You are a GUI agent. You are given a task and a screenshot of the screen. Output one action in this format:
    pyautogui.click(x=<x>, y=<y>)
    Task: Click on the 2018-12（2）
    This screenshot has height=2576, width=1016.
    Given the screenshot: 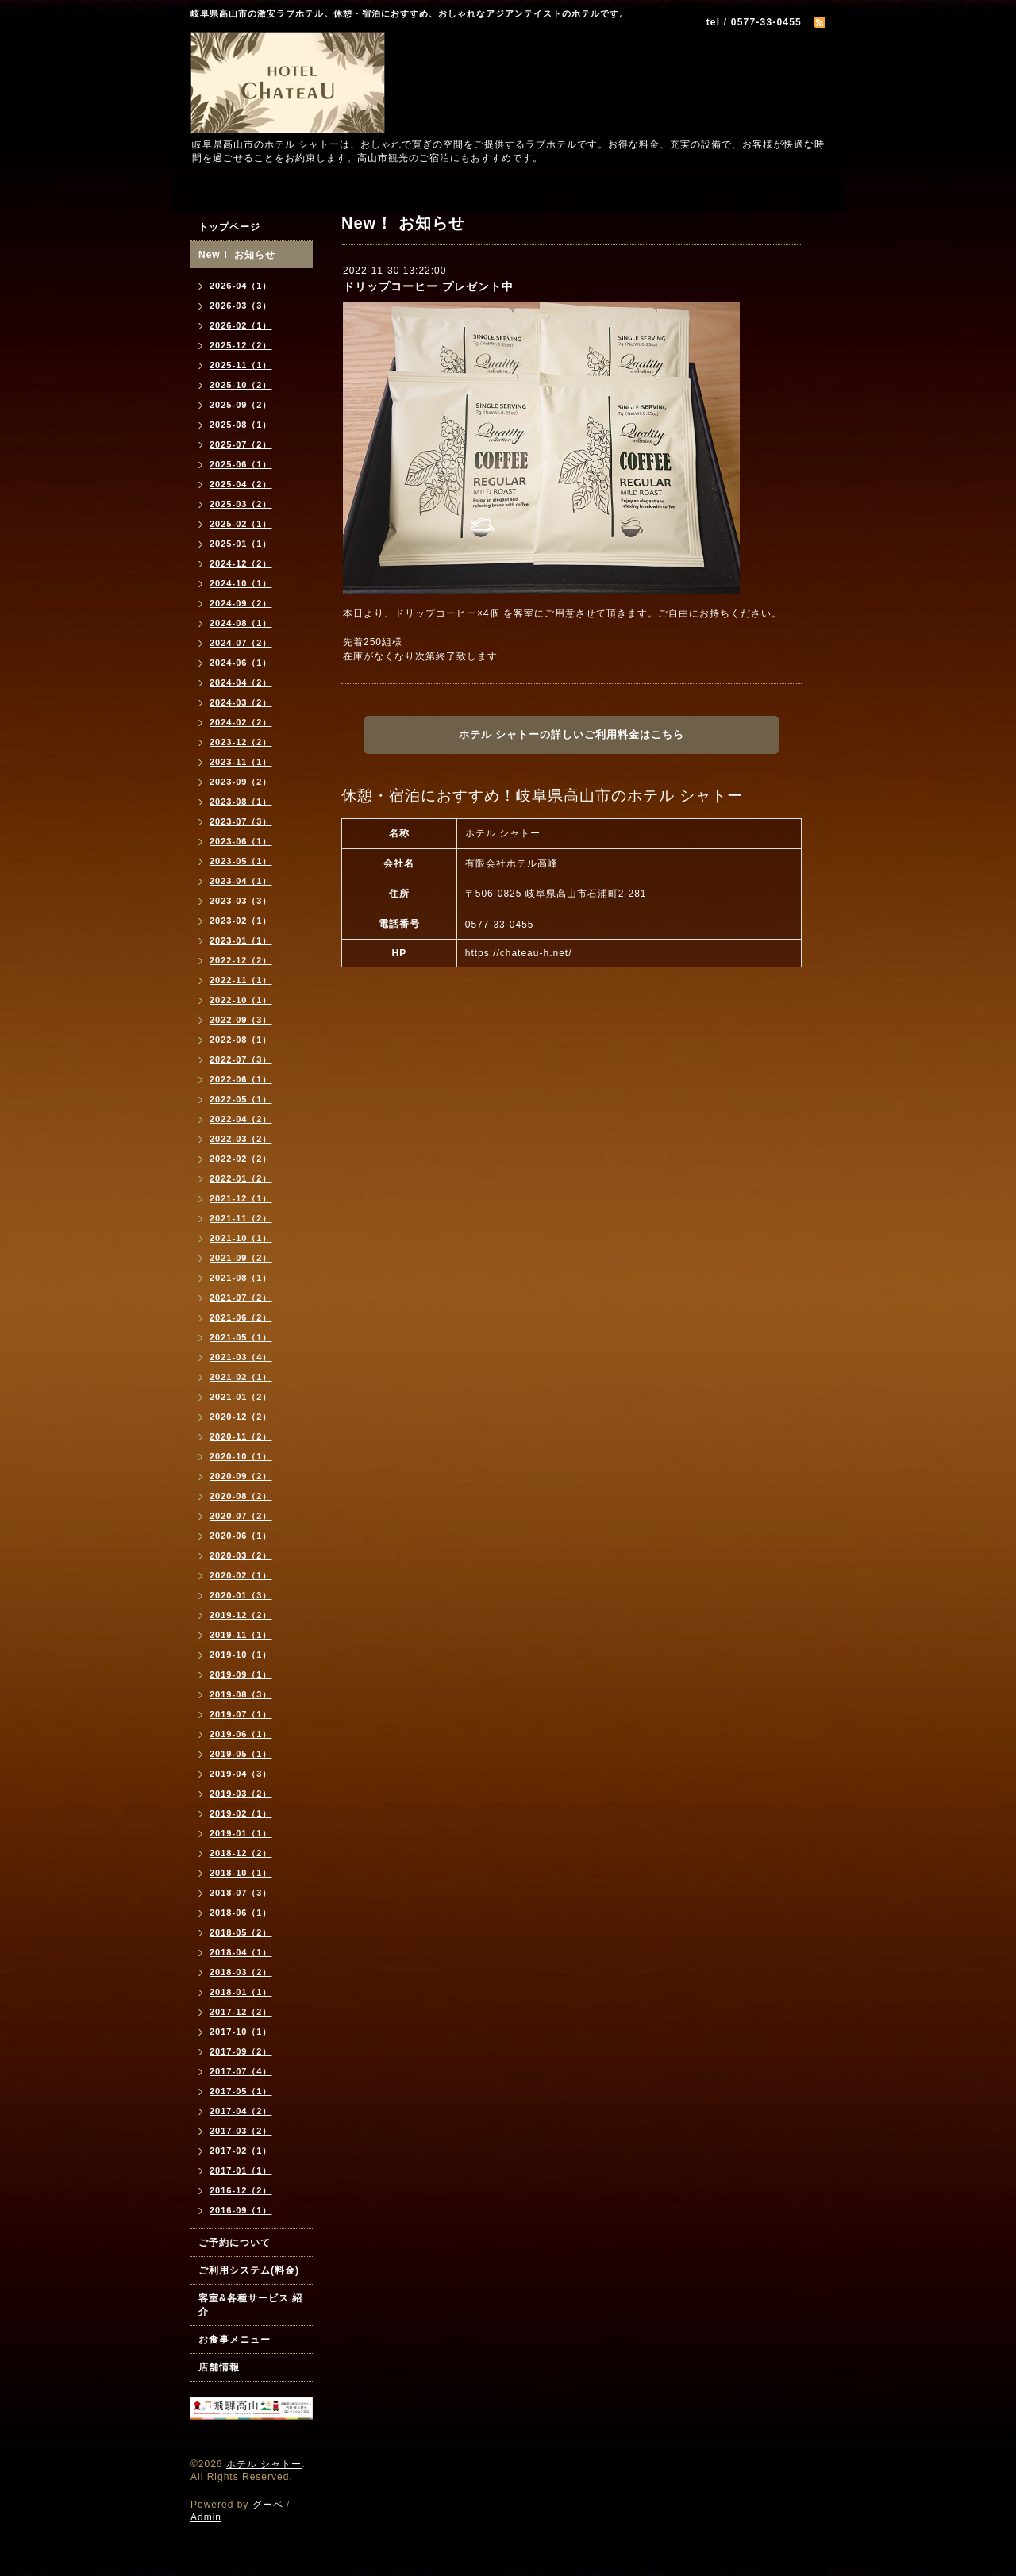 What is the action you would take?
    pyautogui.click(x=241, y=1853)
    